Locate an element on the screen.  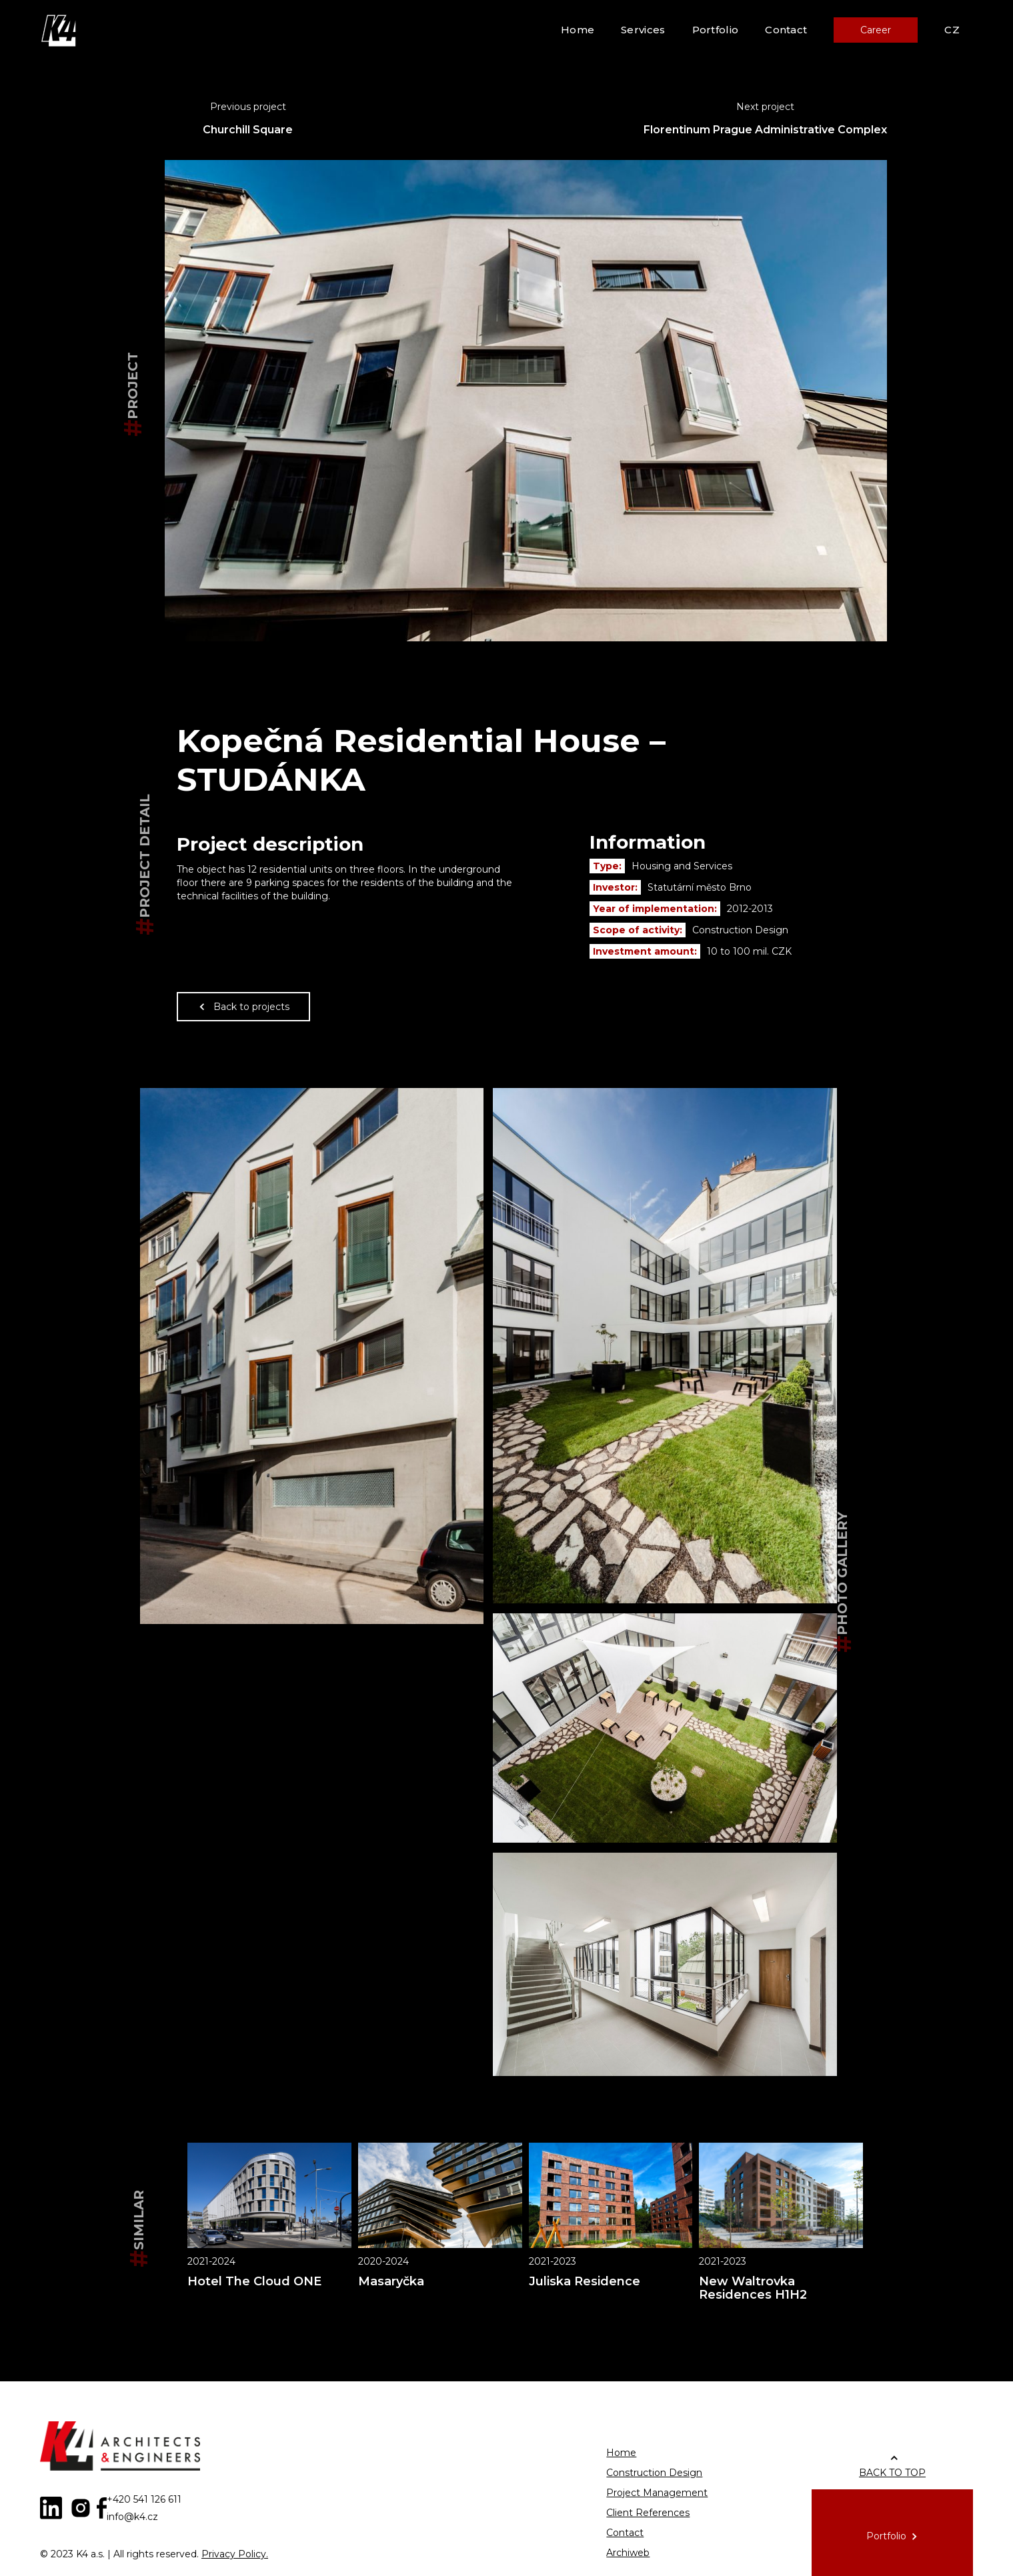
Archiweb is located at coordinates (628, 2553).